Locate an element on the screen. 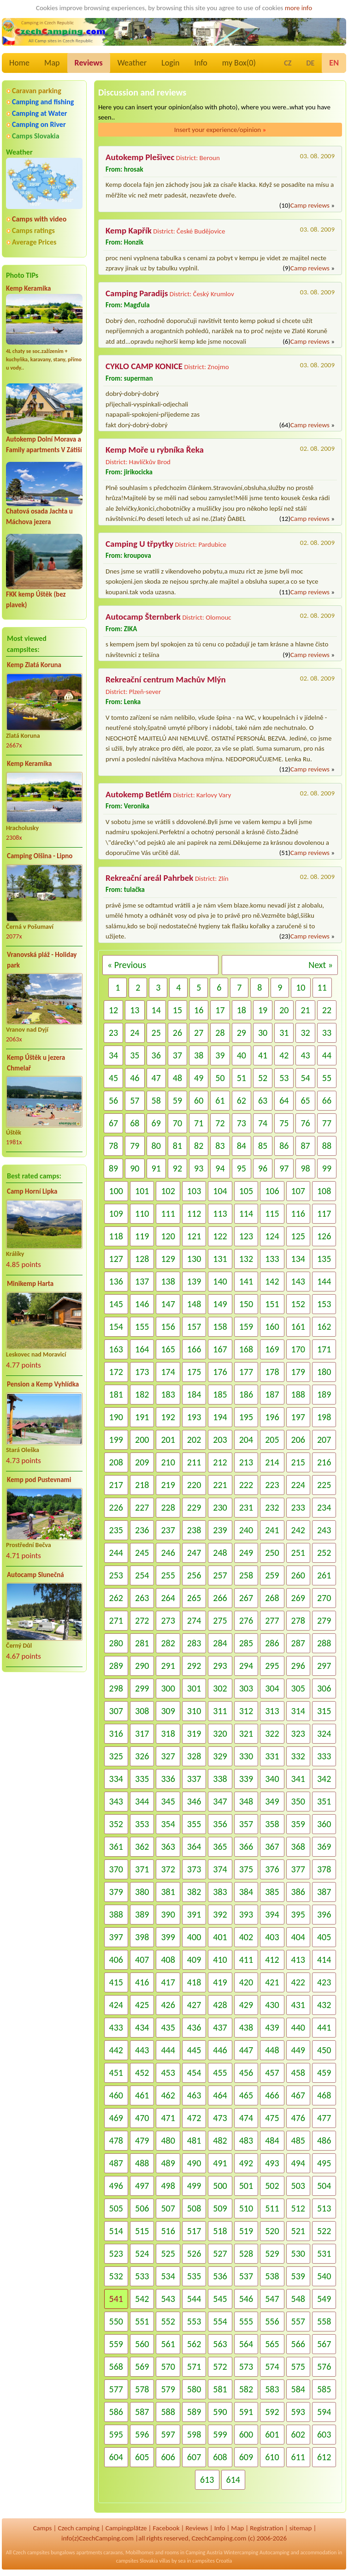  595 is located at coordinates (116, 2434).